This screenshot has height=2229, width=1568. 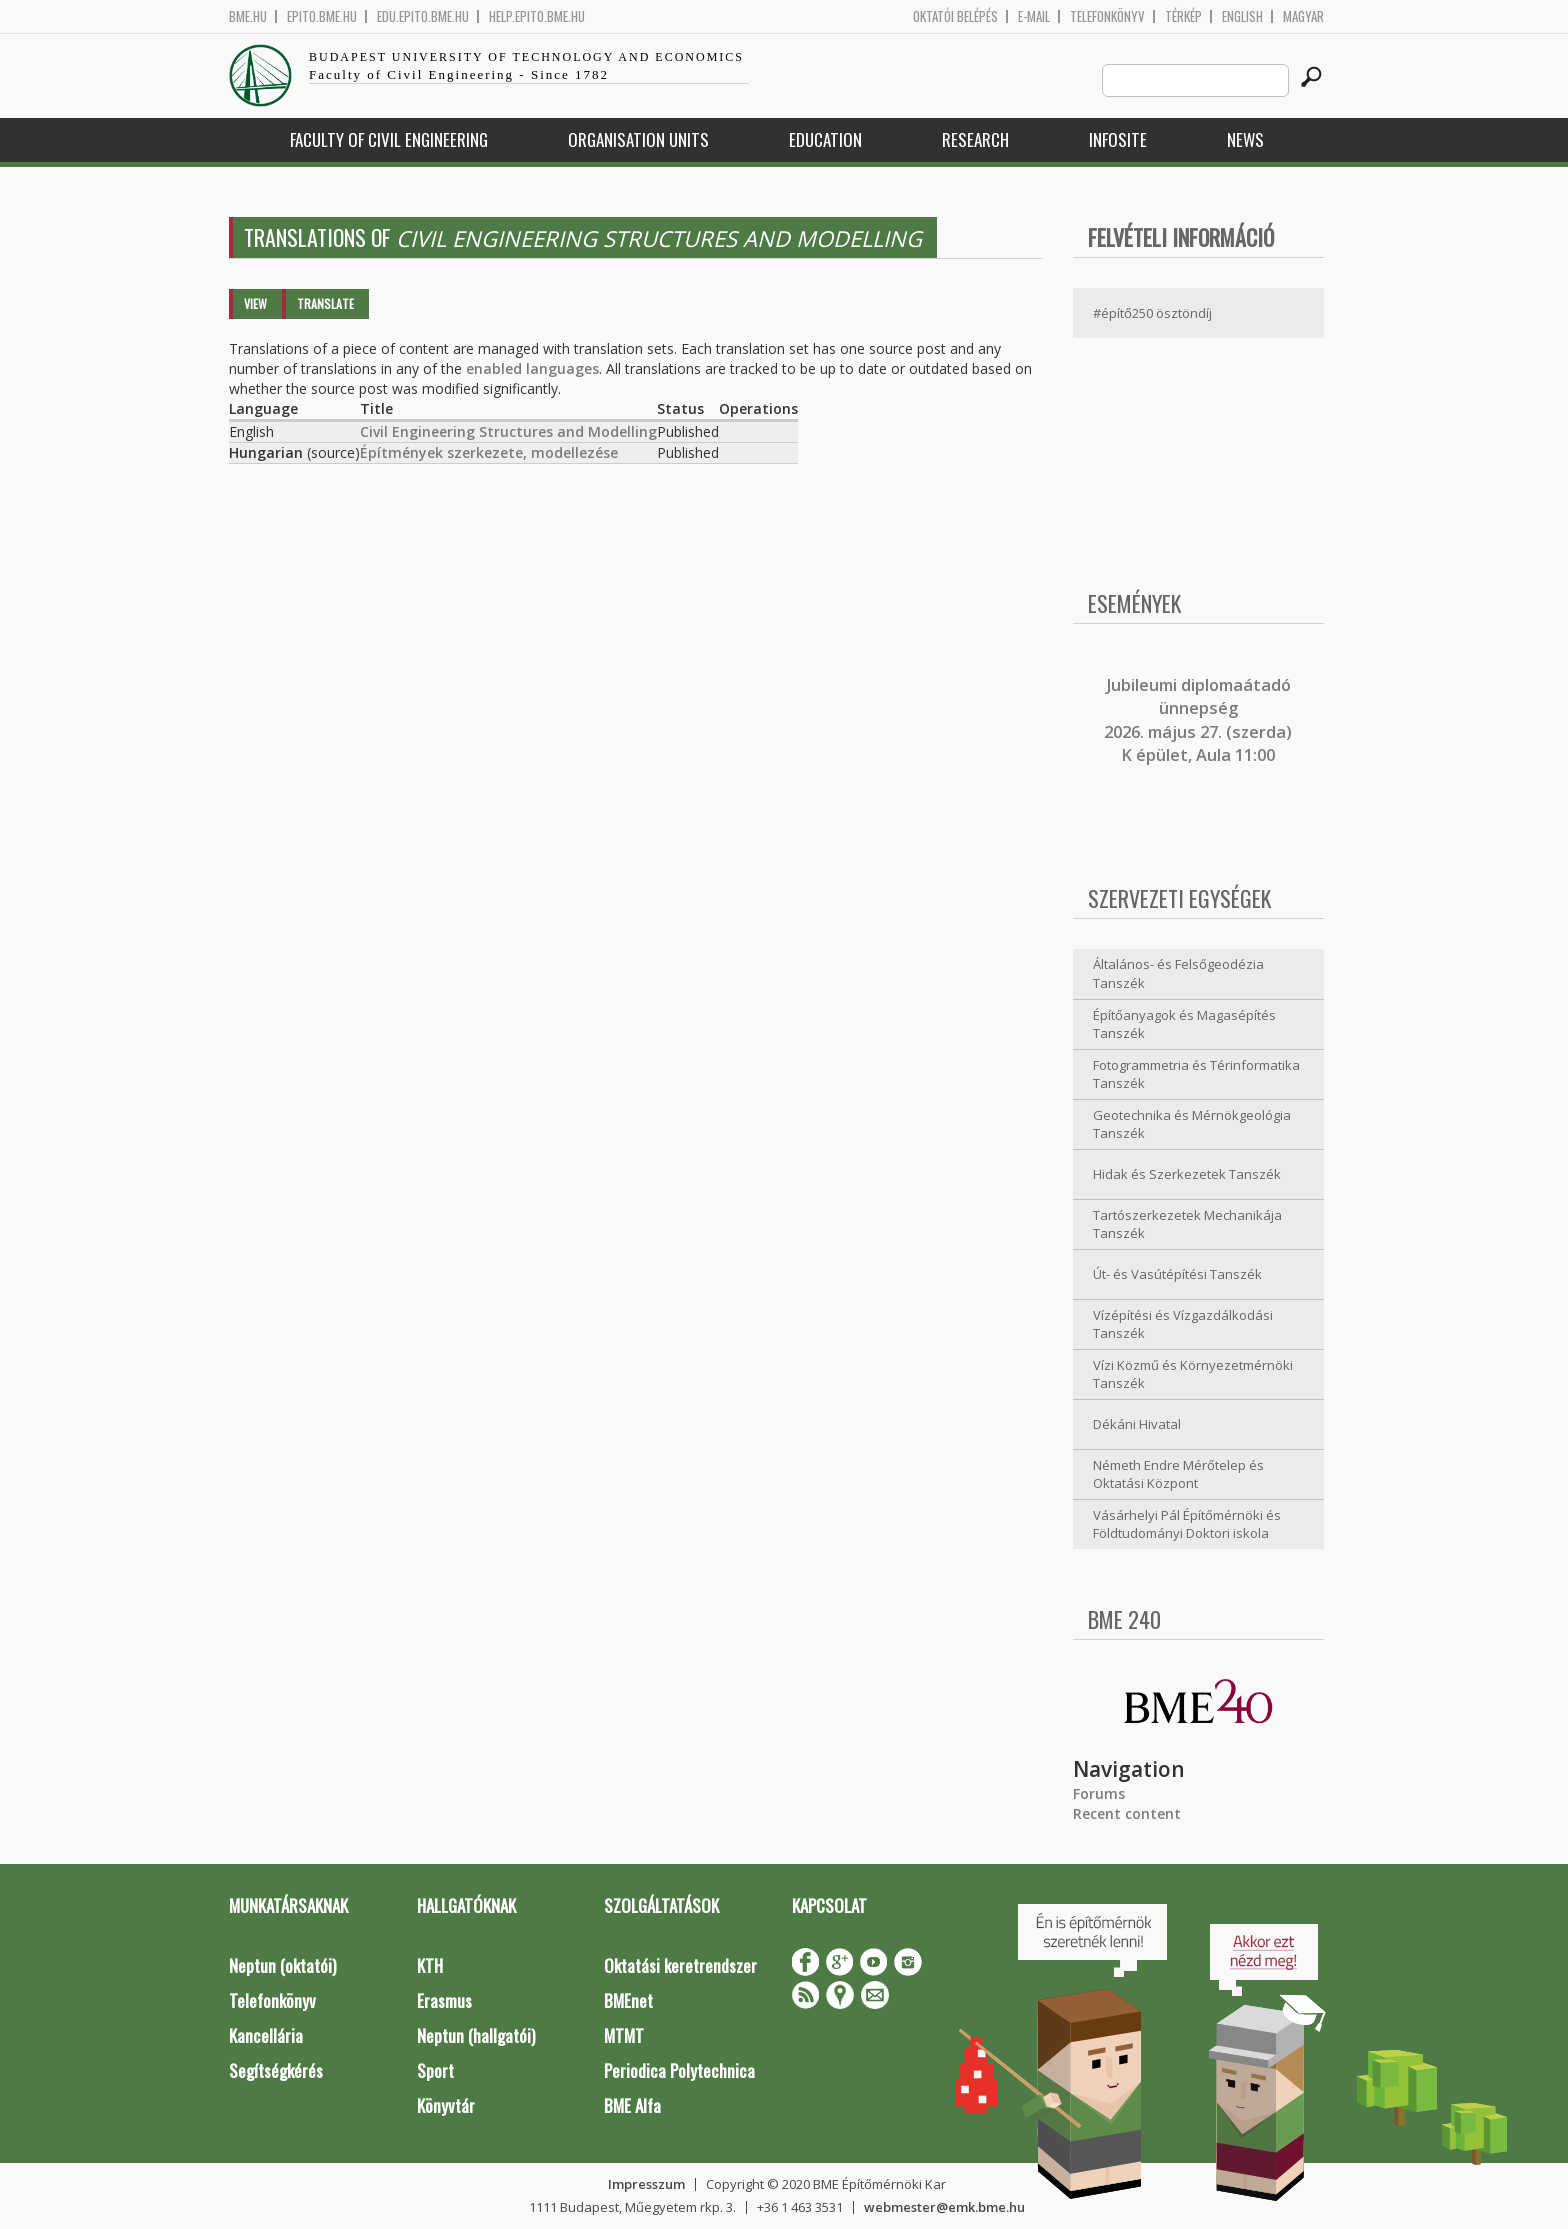 What do you see at coordinates (322, 16) in the screenshot?
I see `epito.bme.hu` at bounding box center [322, 16].